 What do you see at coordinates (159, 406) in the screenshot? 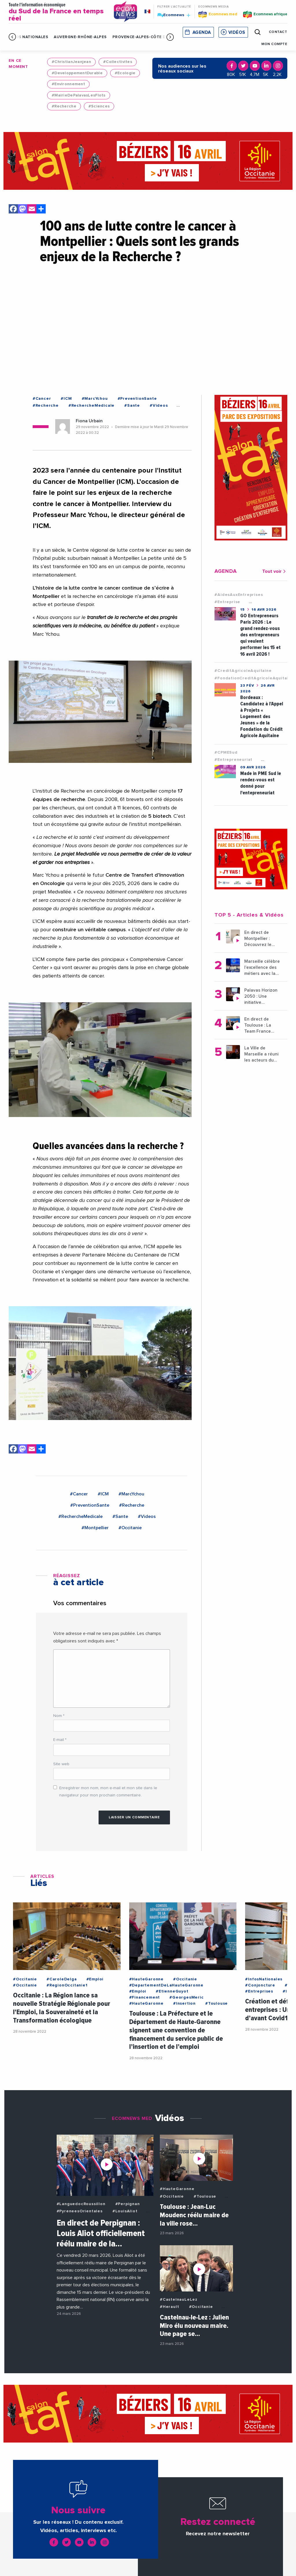
I see `#Videos` at bounding box center [159, 406].